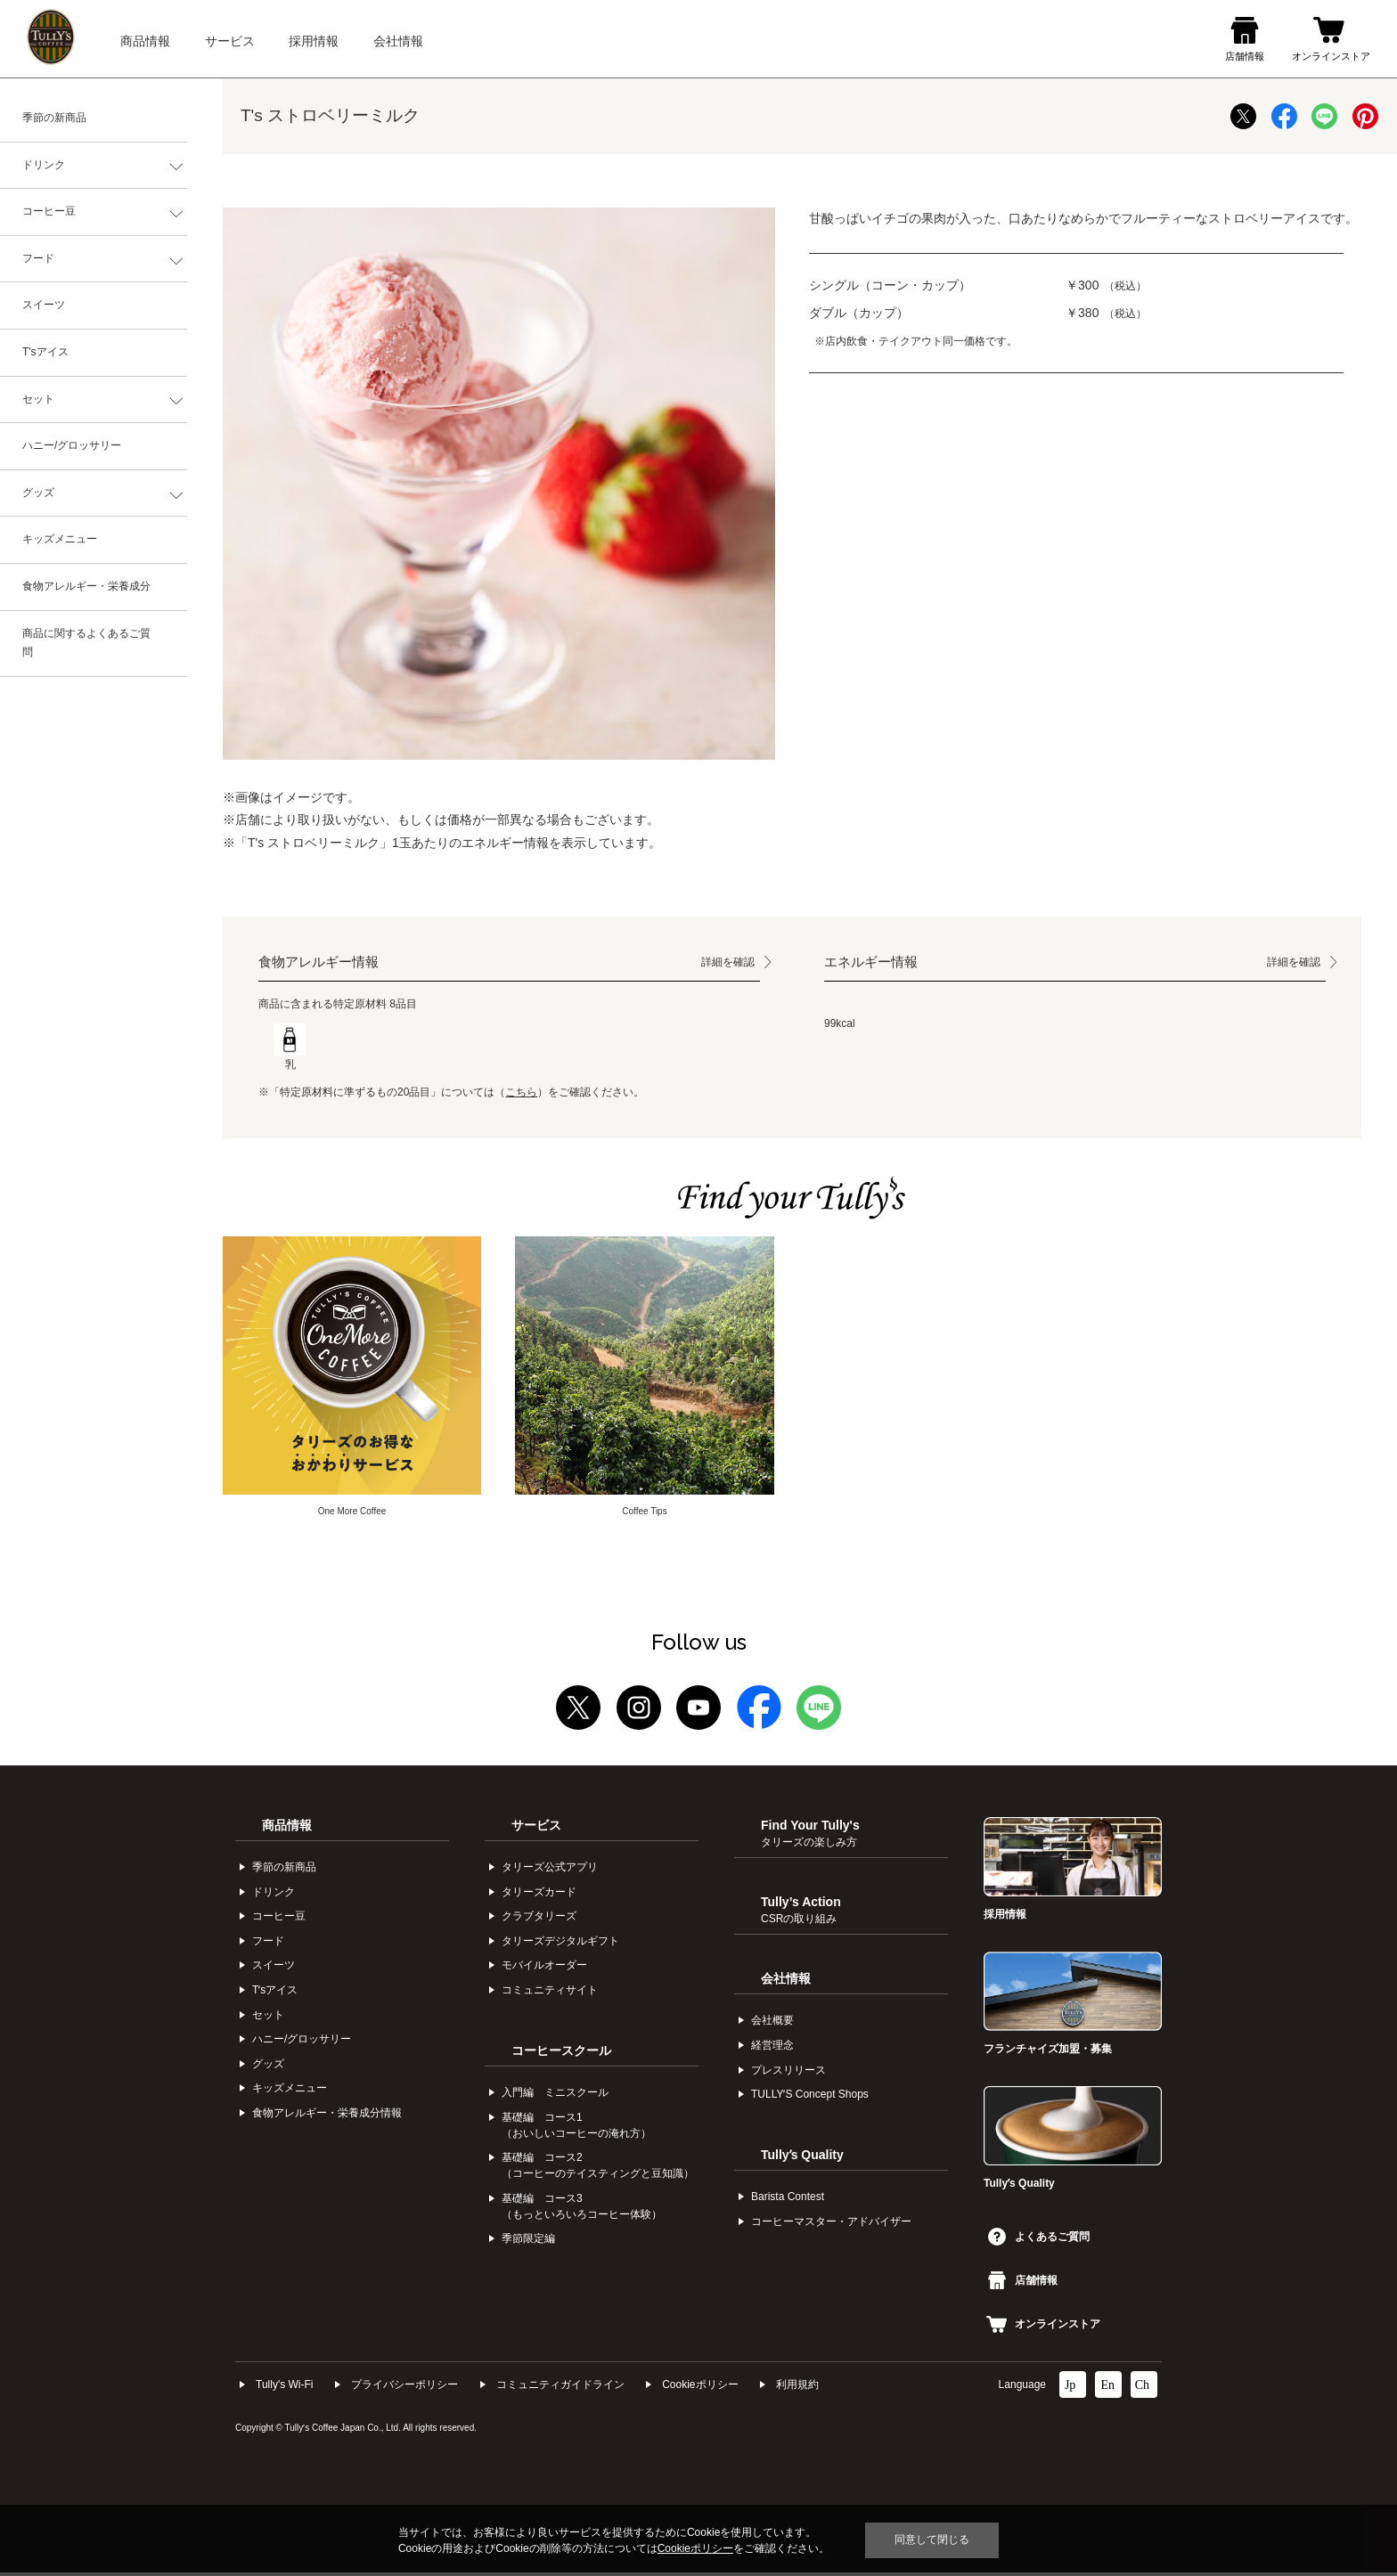  What do you see at coordinates (1043, 2327) in the screenshot?
I see `オンラインストア` at bounding box center [1043, 2327].